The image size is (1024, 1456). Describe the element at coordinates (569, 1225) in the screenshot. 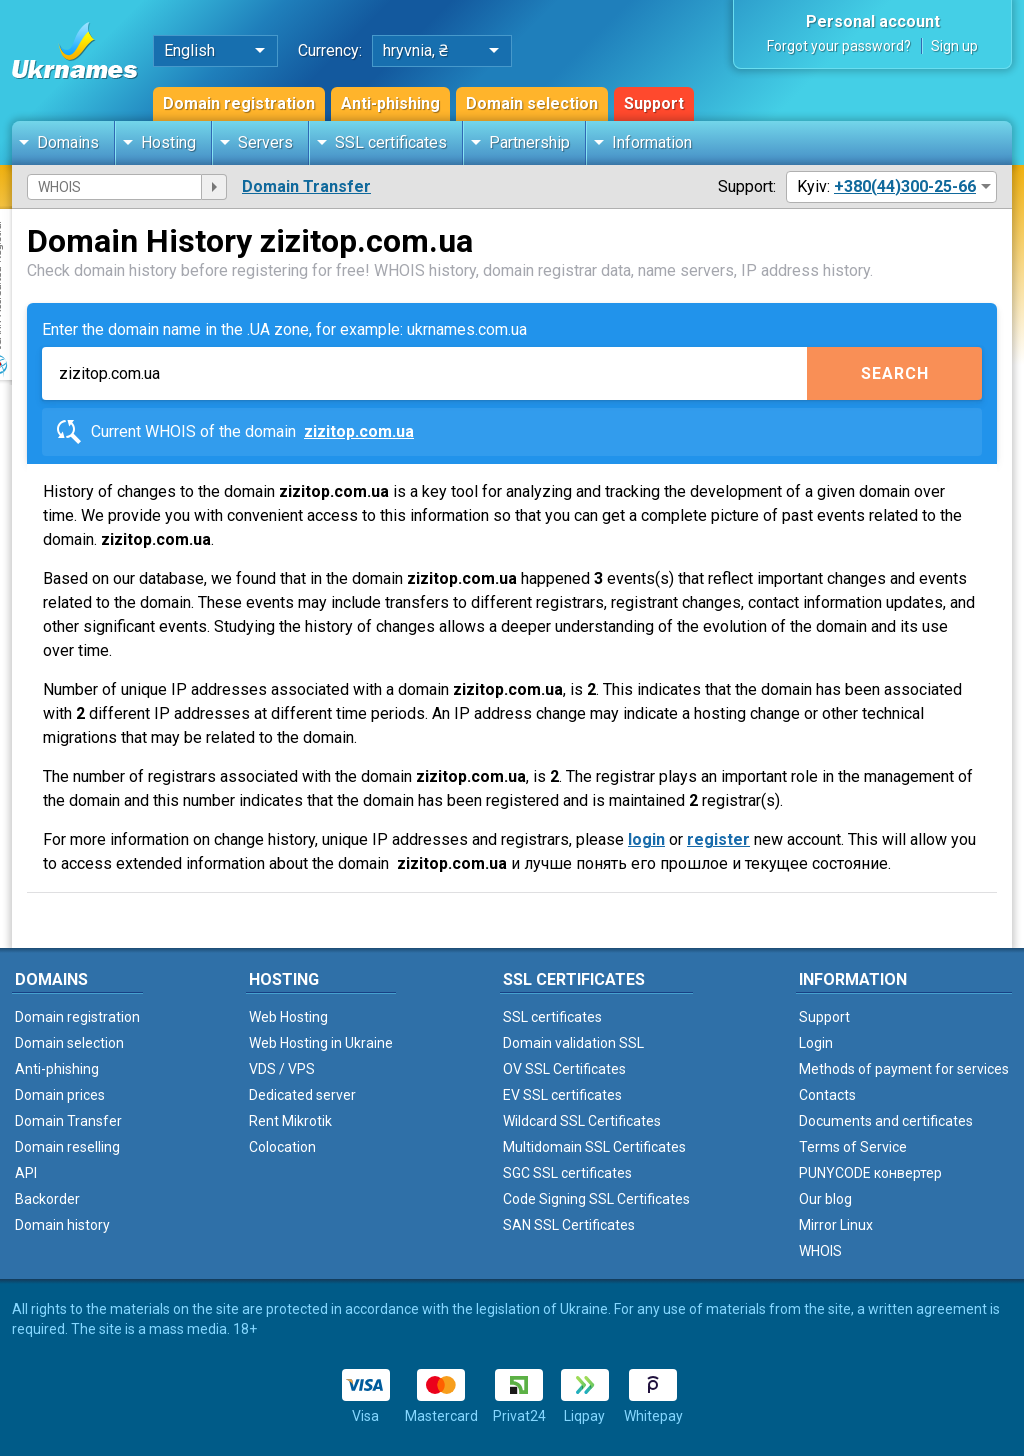

I see `SAN SSL Certificates` at that location.